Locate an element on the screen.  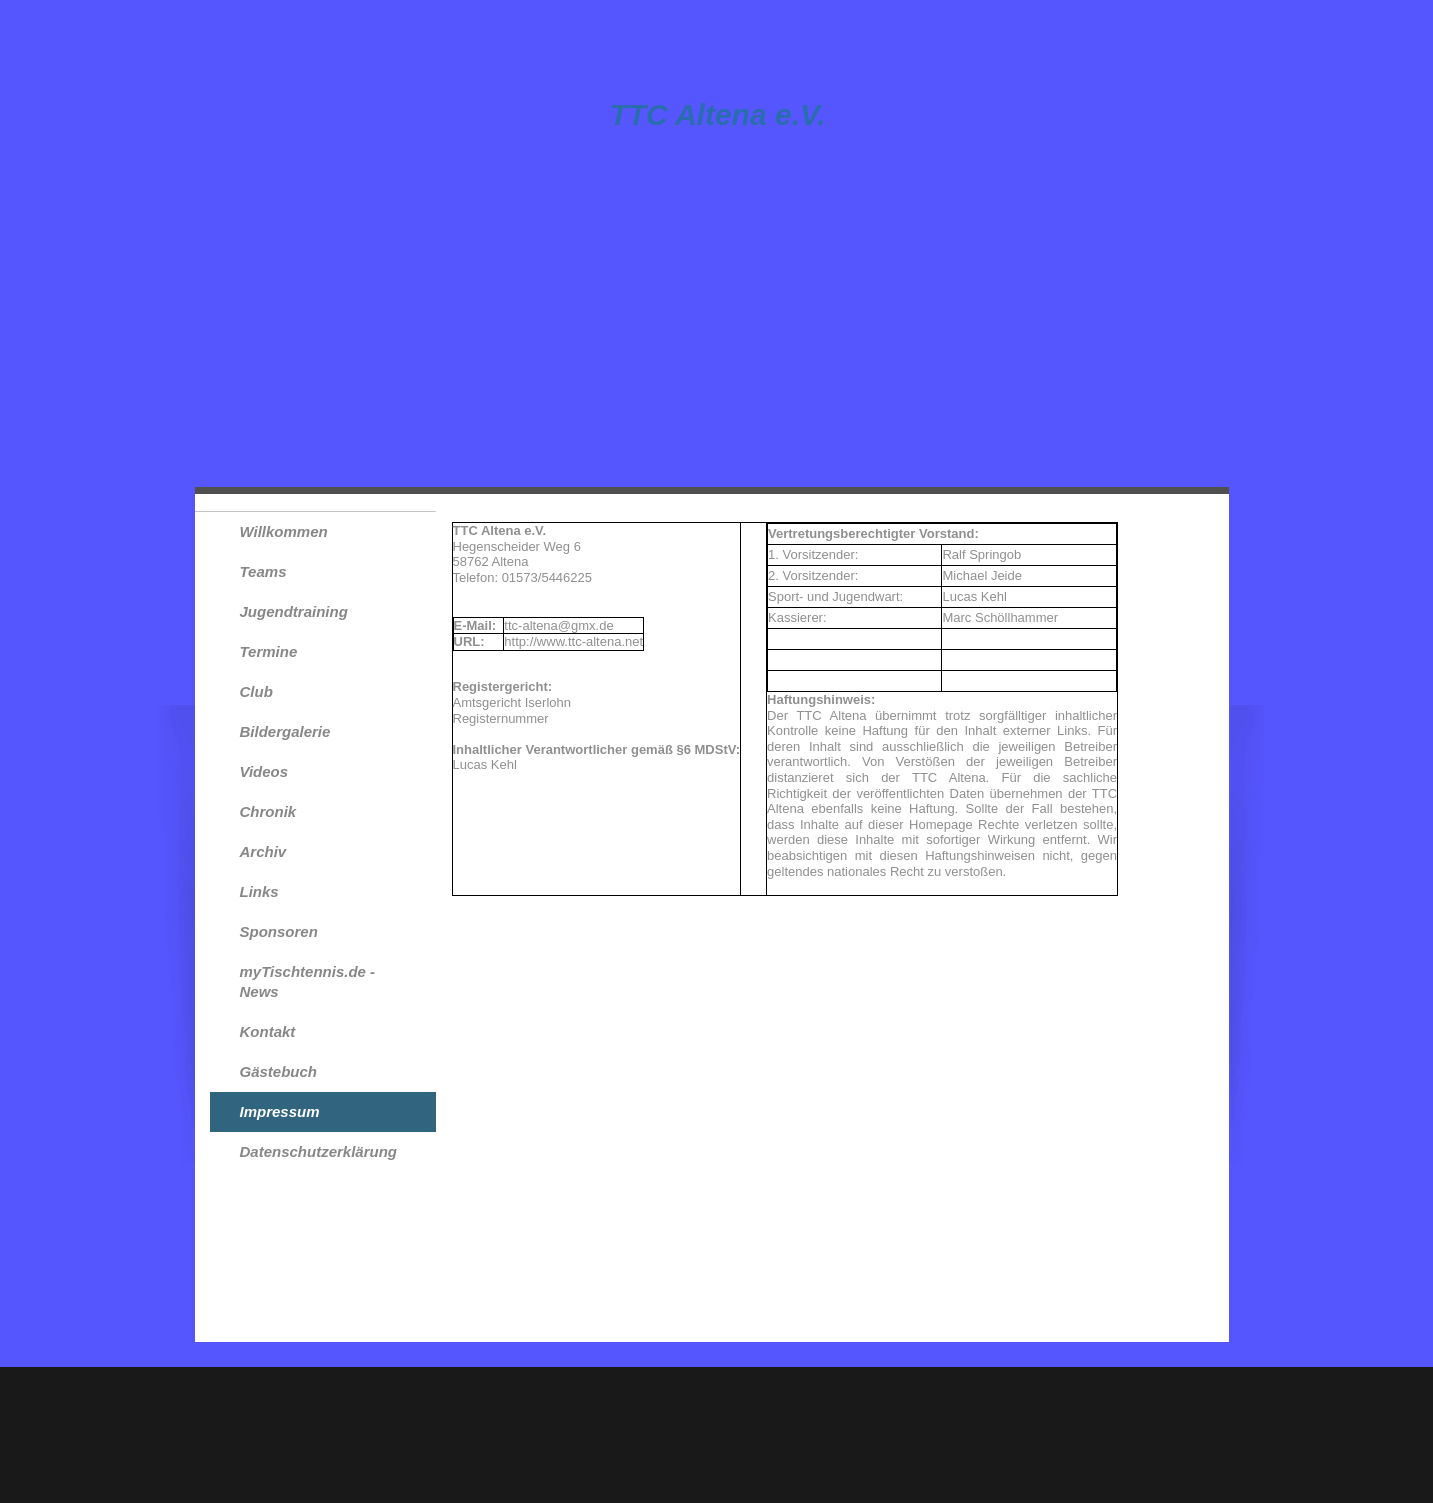
Kontakt is located at coordinates (268, 1031).